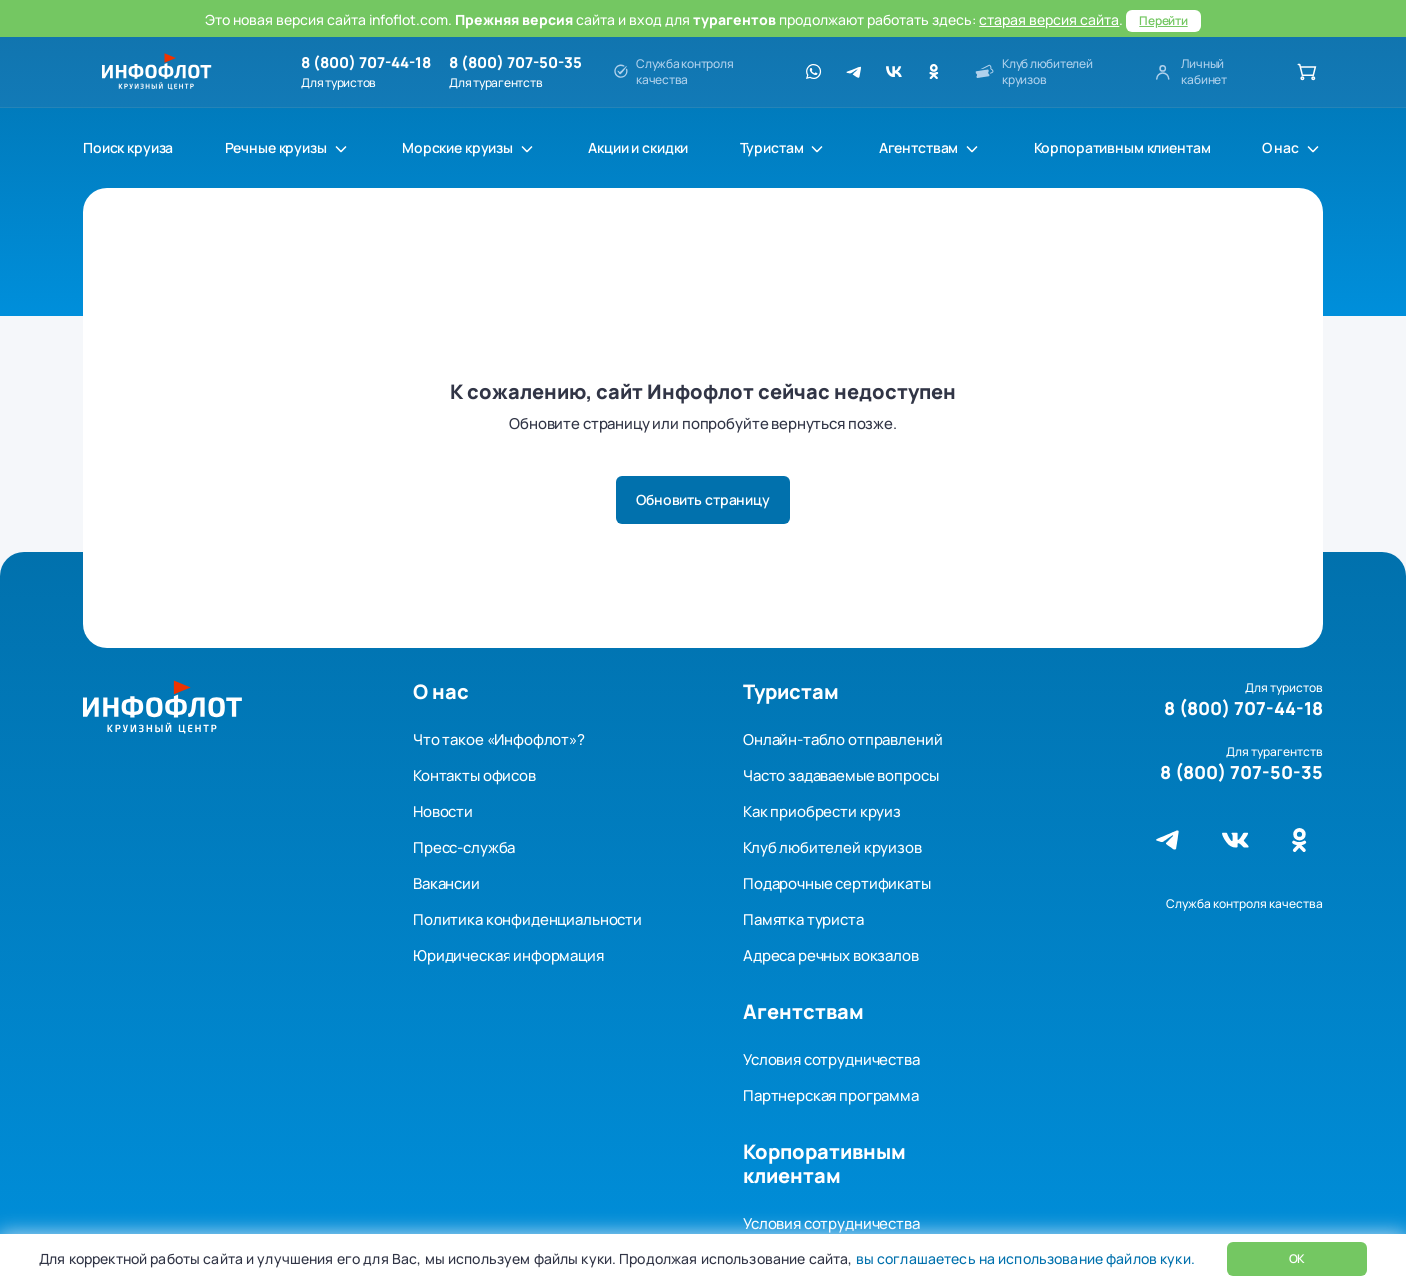  What do you see at coordinates (366, 63) in the screenshot?
I see `8 (800) 707-44-18` at bounding box center [366, 63].